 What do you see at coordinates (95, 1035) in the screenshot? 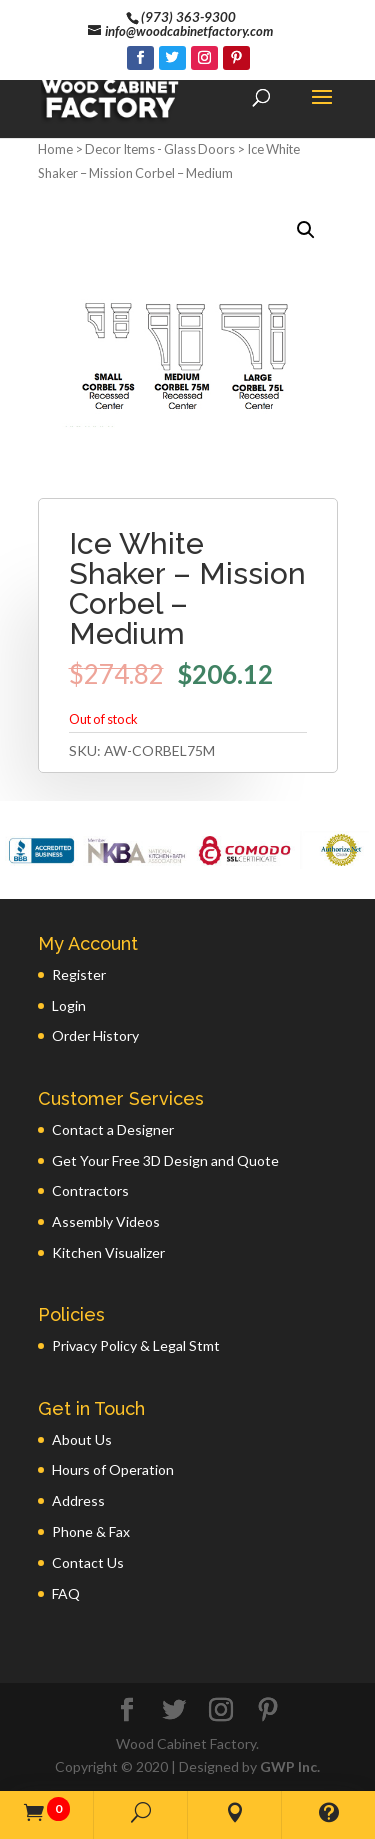
I see `Order History` at bounding box center [95, 1035].